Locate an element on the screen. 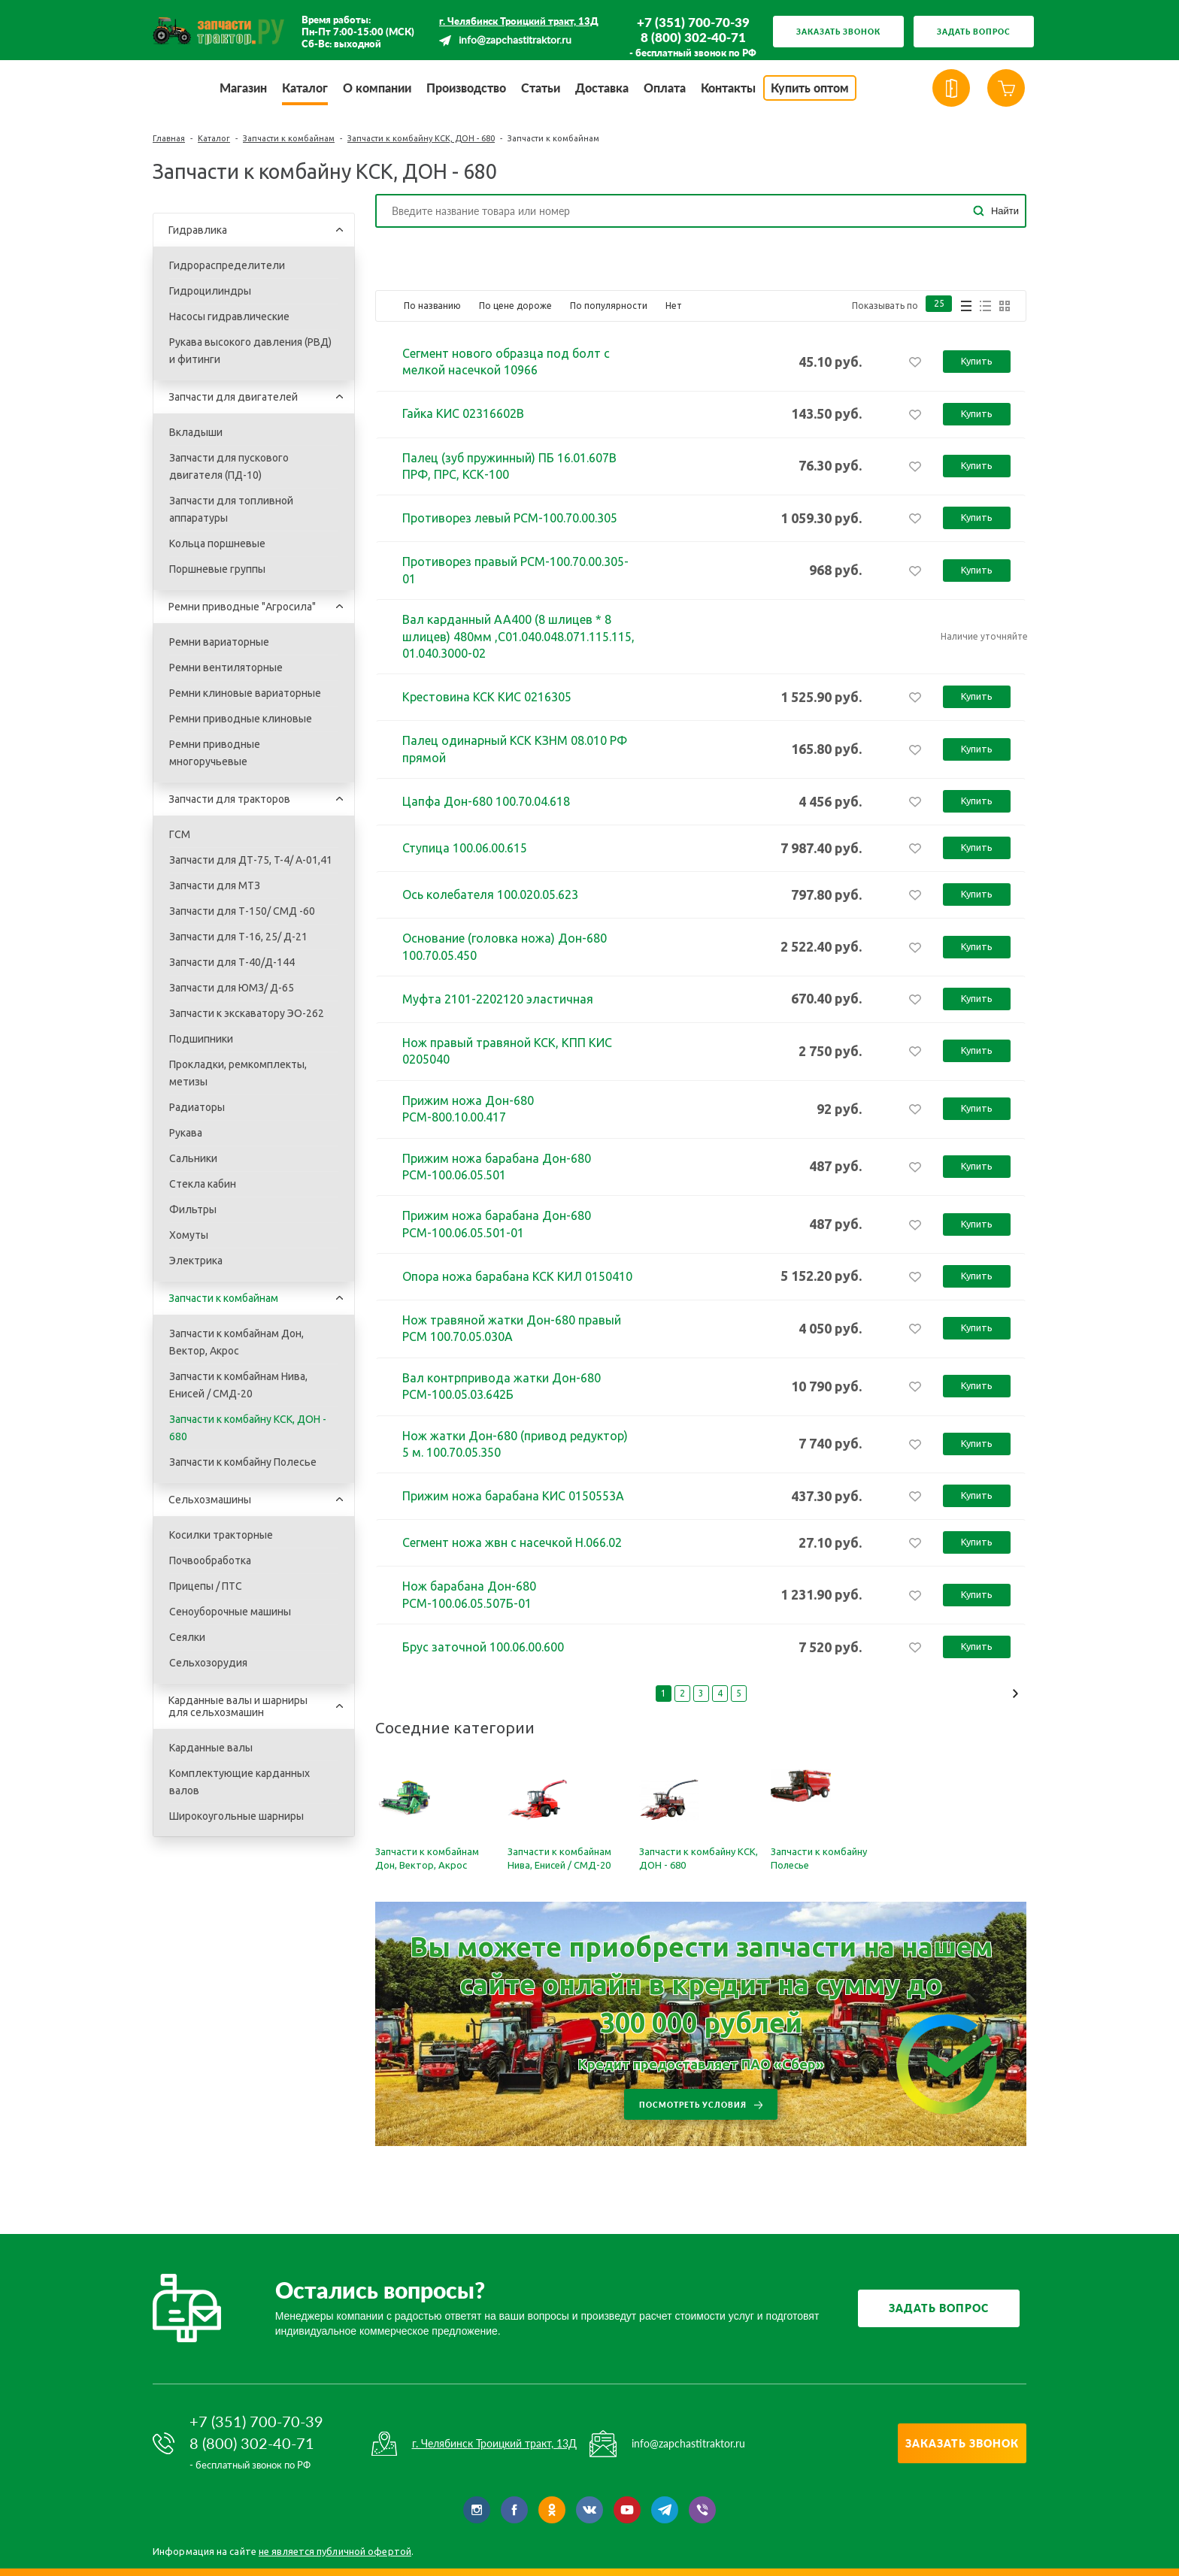  Поршневые группы is located at coordinates (217, 569).